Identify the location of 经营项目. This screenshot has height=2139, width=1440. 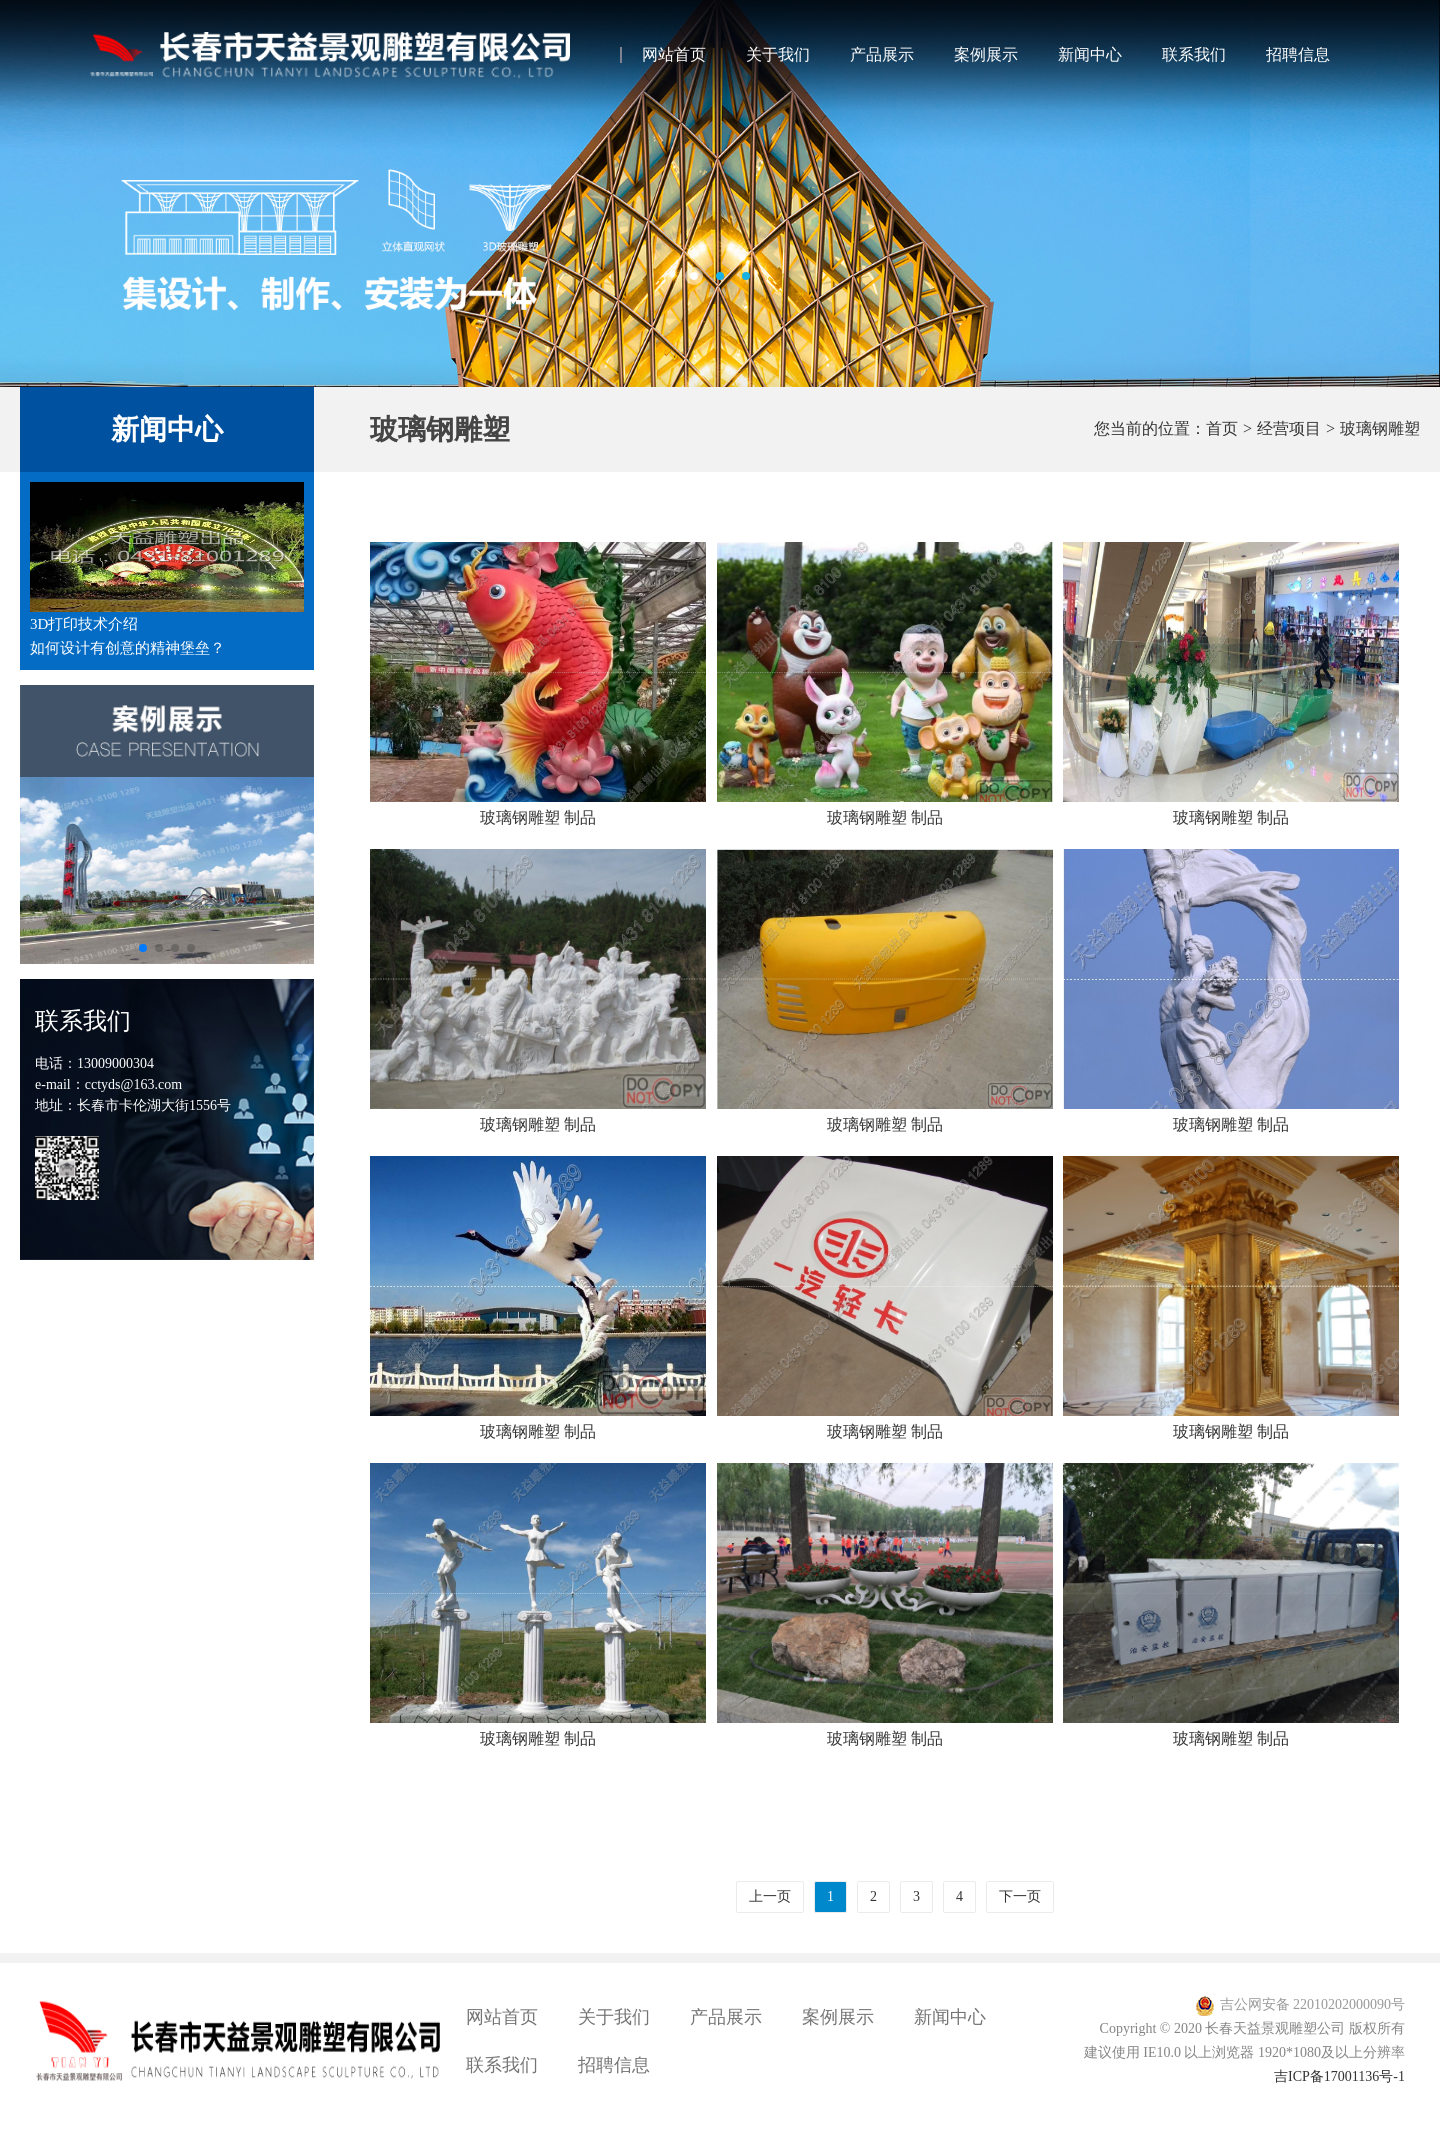
(1289, 429).